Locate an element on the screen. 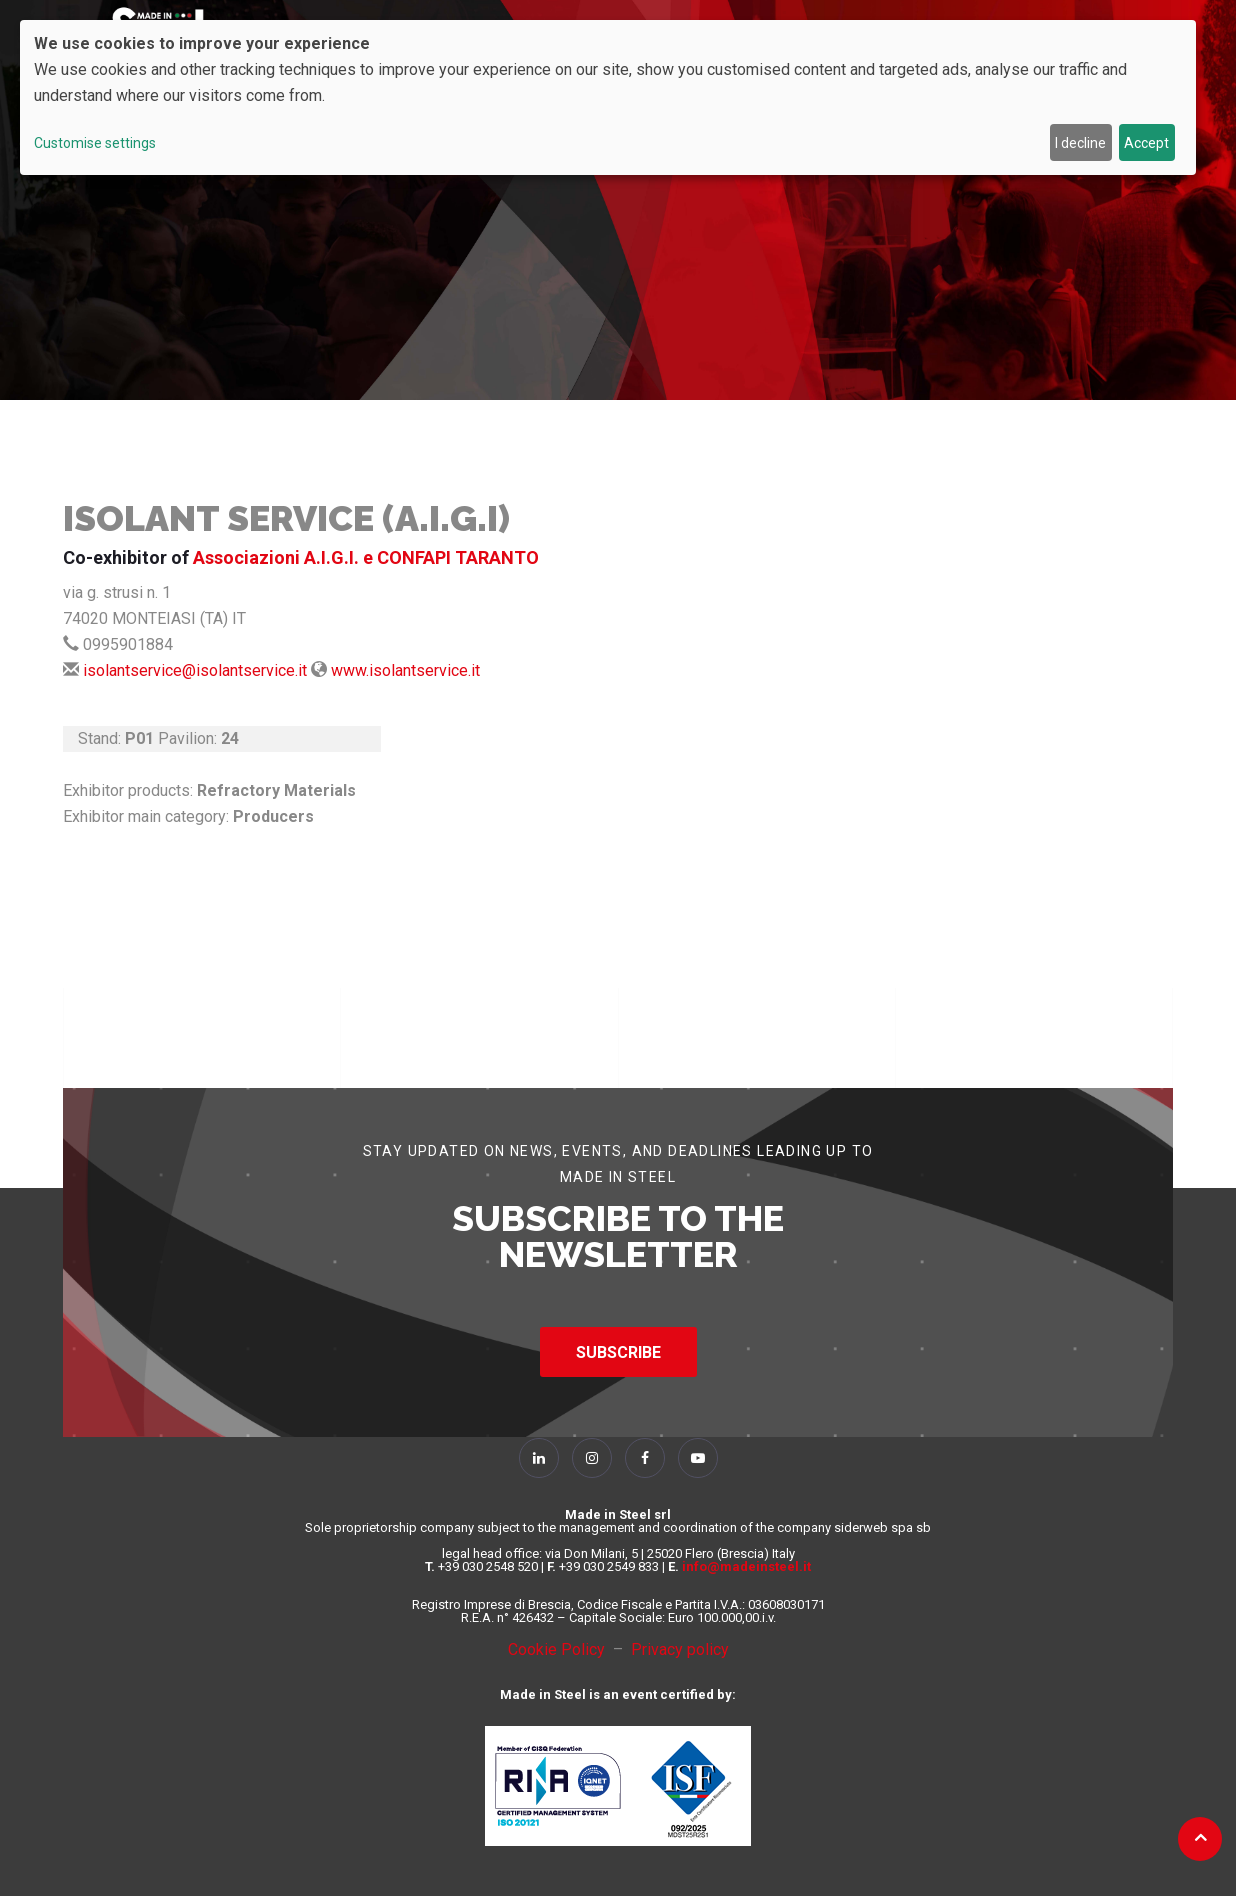 The height and width of the screenshot is (1896, 1236). info@madeinsteel.it is located at coordinates (746, 1566).